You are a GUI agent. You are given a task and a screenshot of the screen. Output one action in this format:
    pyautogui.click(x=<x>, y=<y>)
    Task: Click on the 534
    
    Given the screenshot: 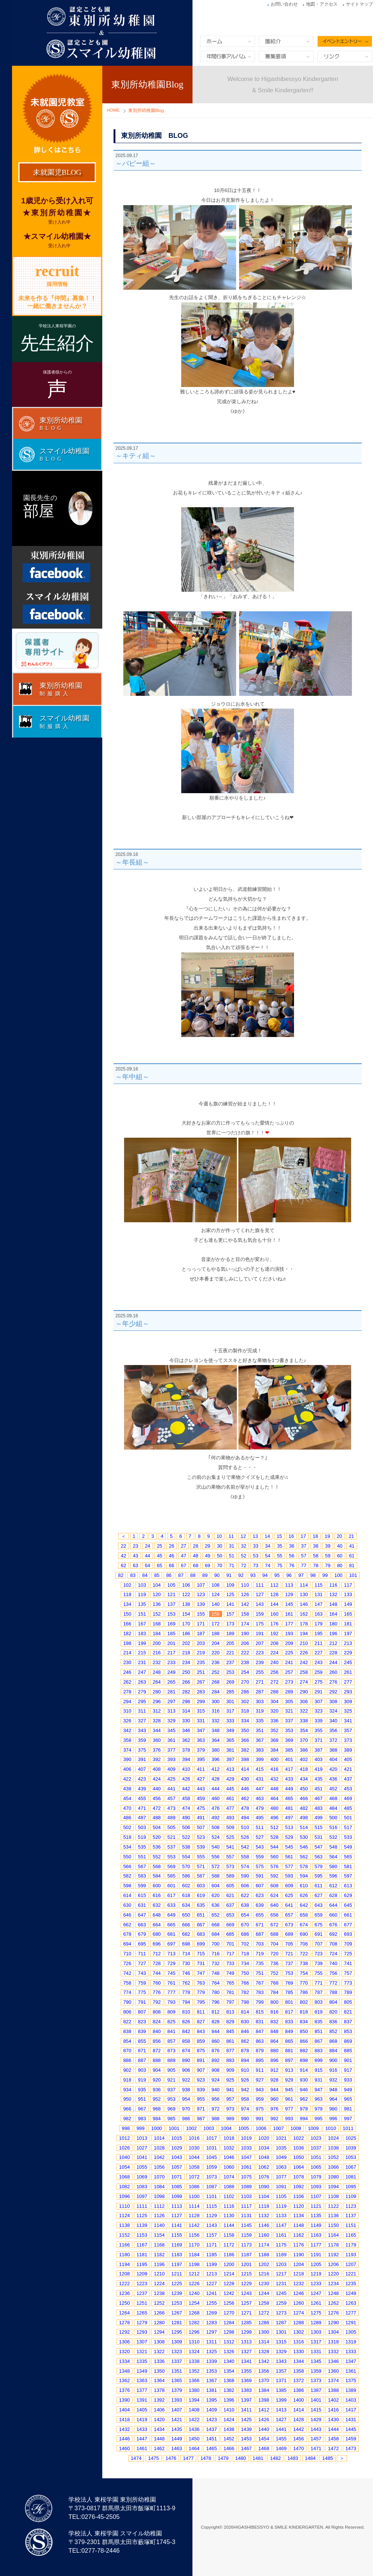 What is the action you would take?
    pyautogui.click(x=127, y=1847)
    